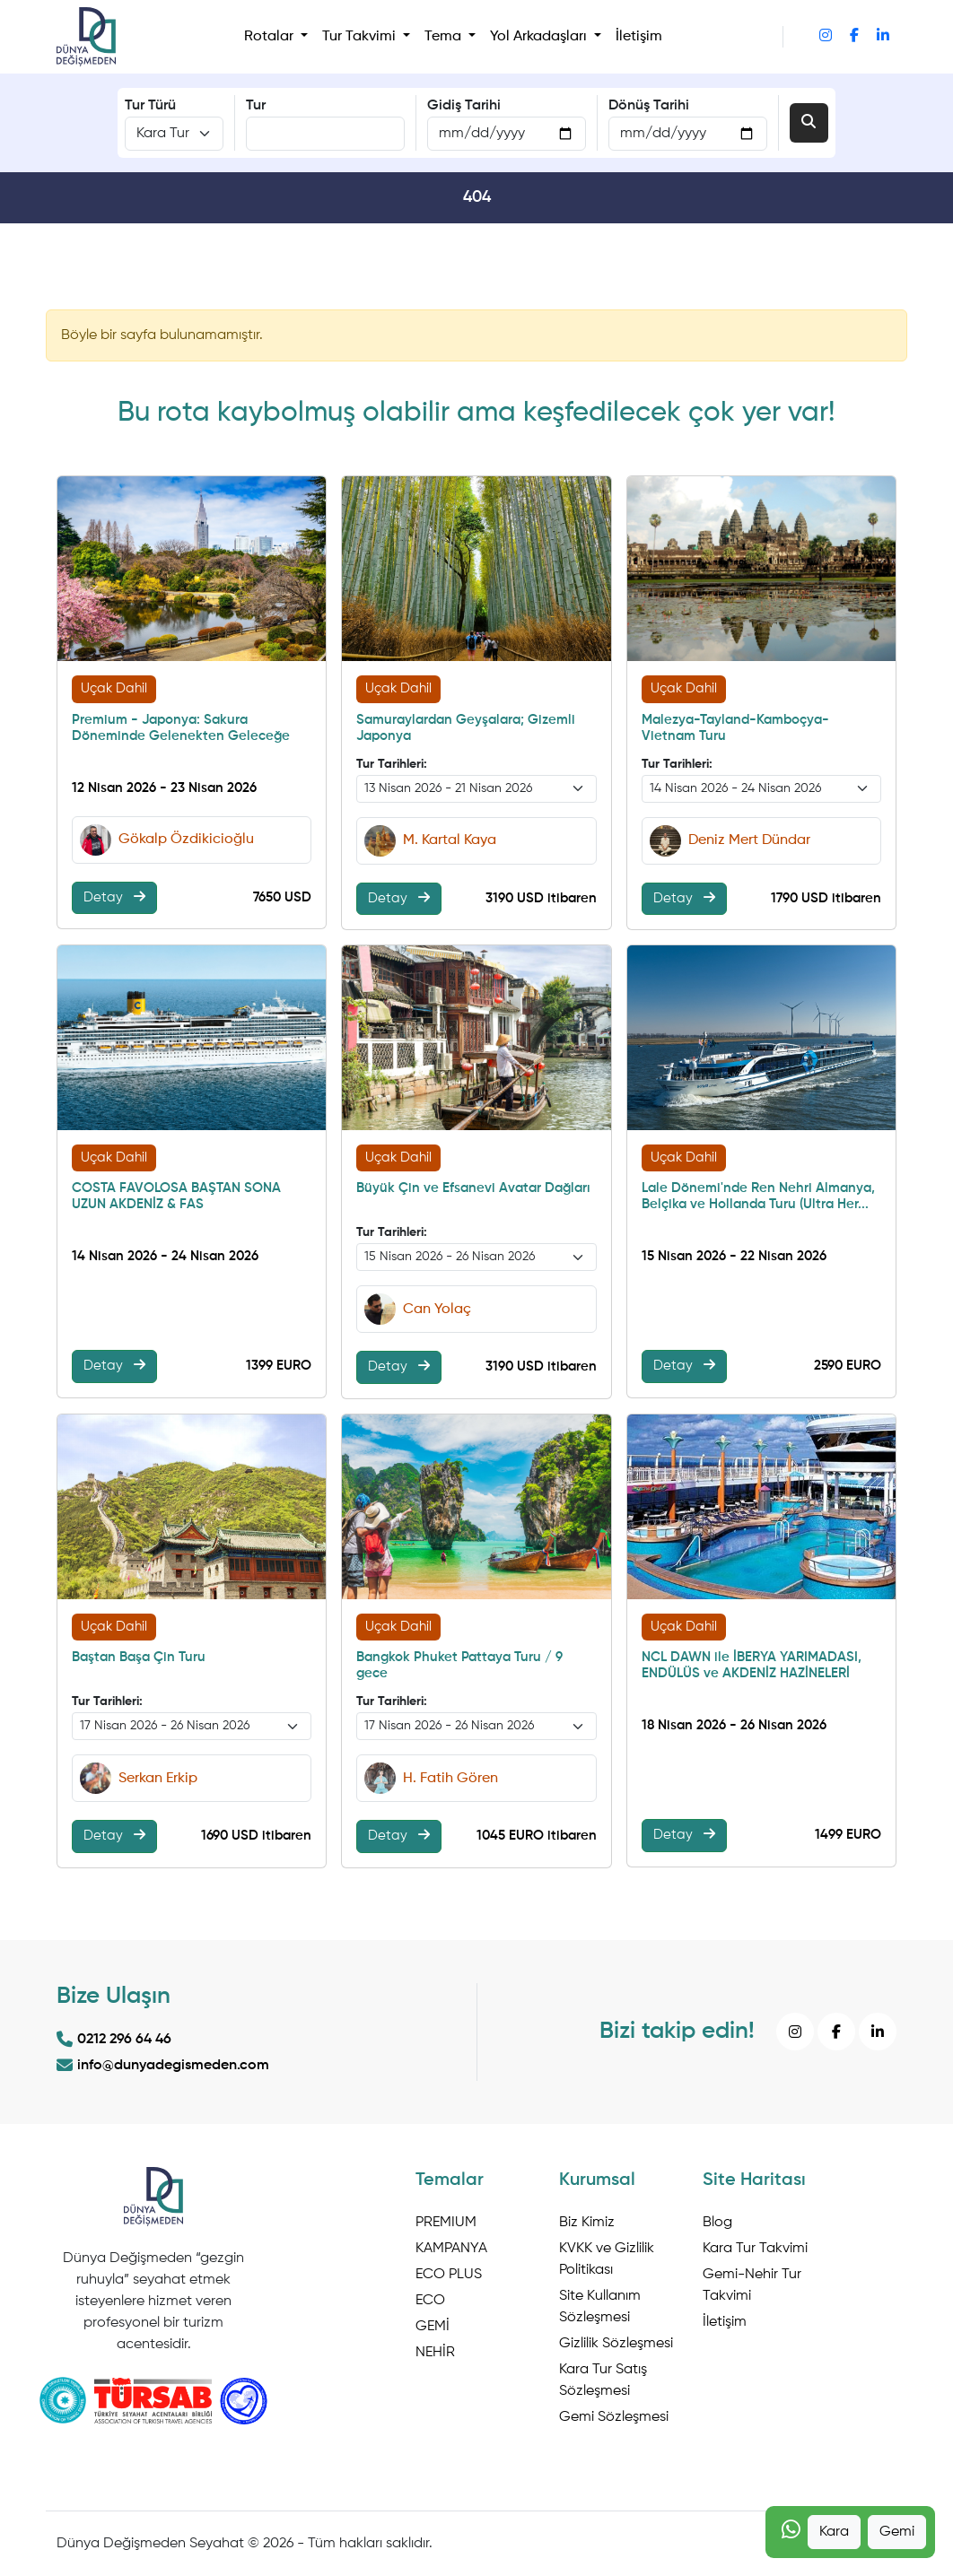  What do you see at coordinates (163, 2066) in the screenshot?
I see `info@dunyadegismeden.com` at bounding box center [163, 2066].